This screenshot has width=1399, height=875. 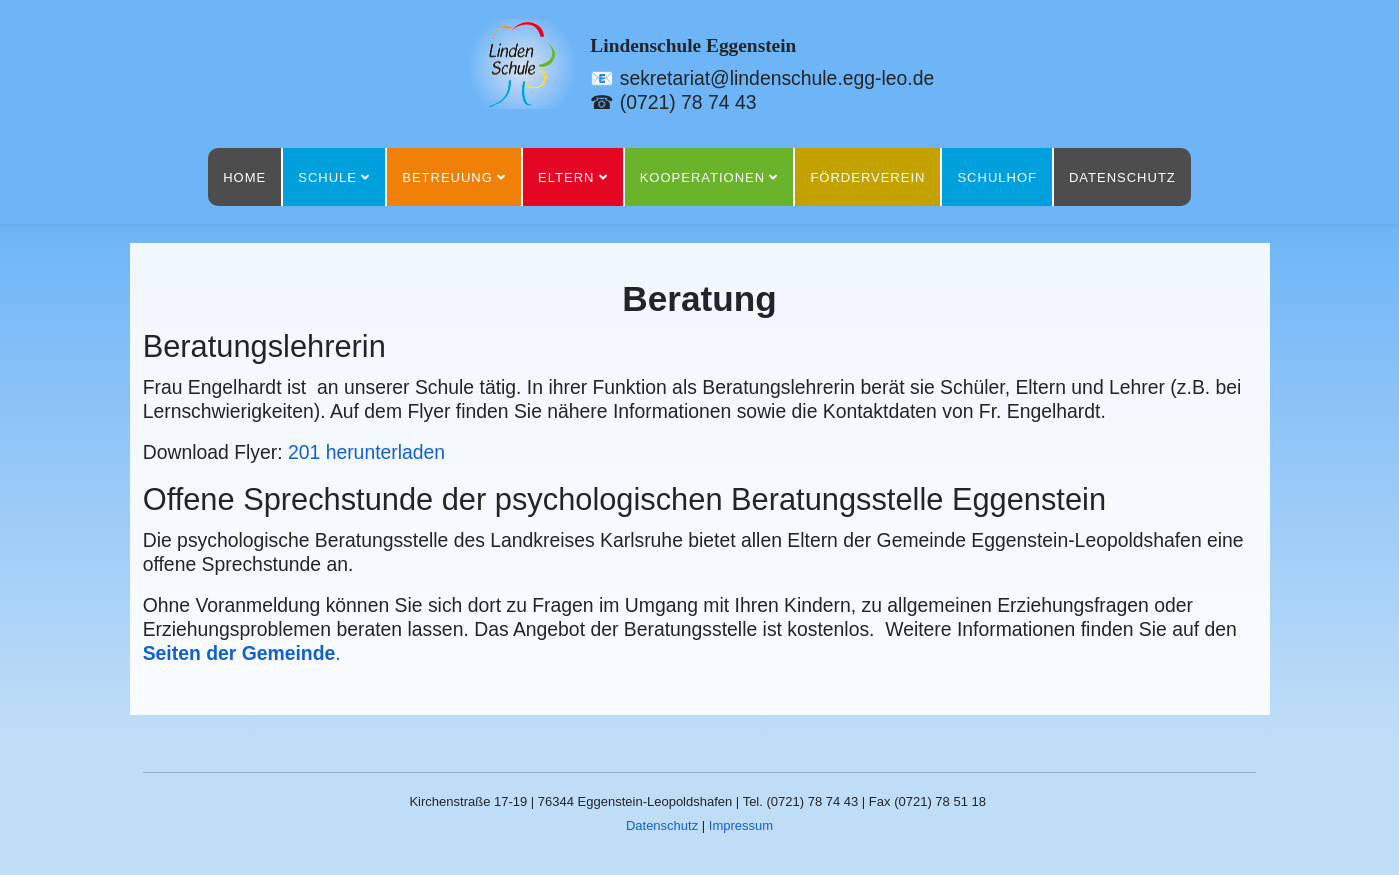 I want to click on Kooperationen, so click(x=702, y=177).